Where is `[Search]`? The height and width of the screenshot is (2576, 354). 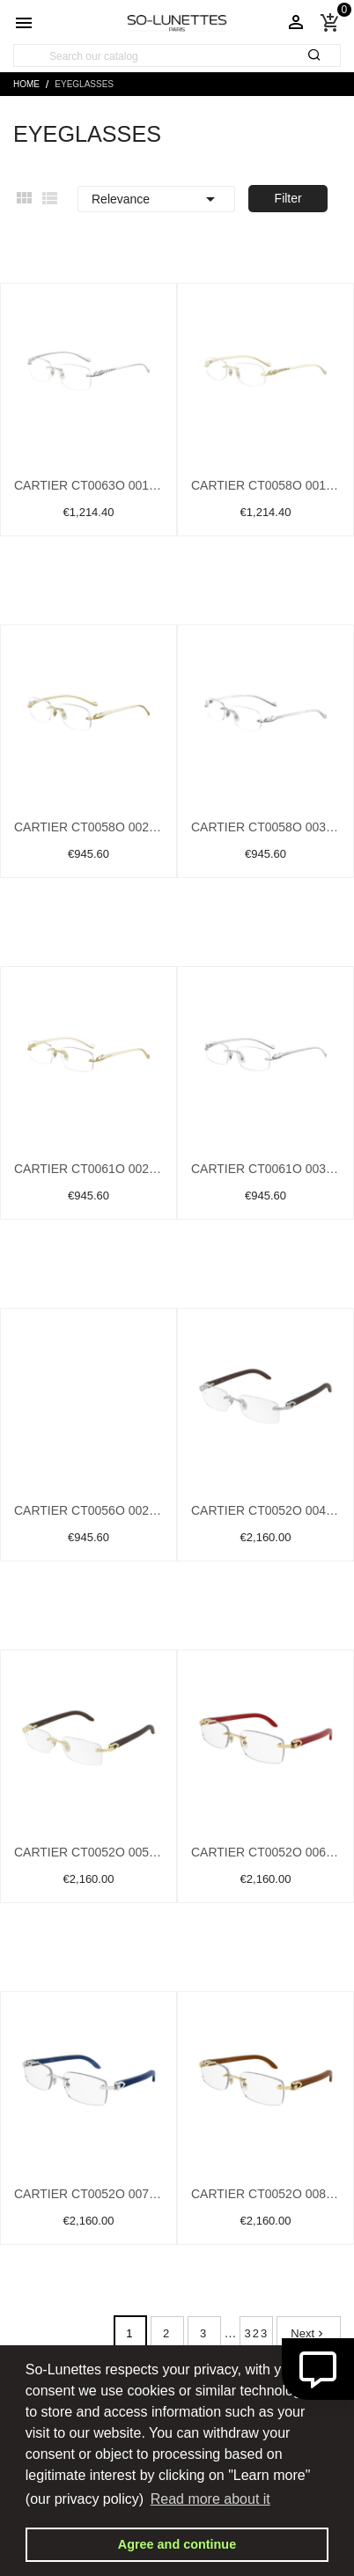
[Search] is located at coordinates (177, 56).